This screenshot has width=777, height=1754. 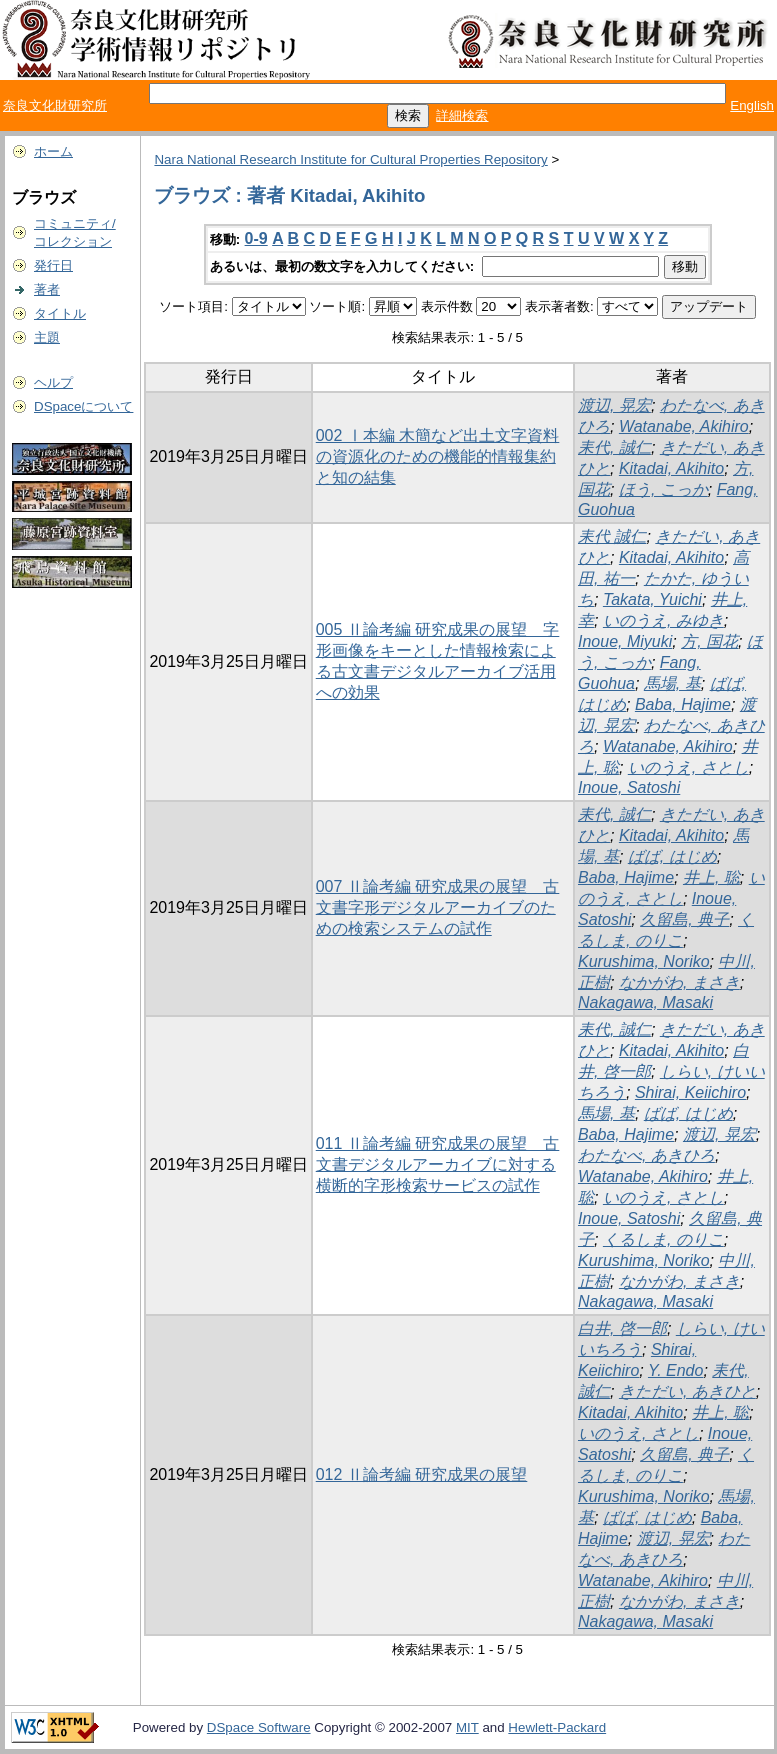 What do you see at coordinates (438, 1164) in the screenshot?
I see `011 Ⅱ論考編 研究成果の展望 古文書デジタルアーカイブに対する横断的字形検索サービスの試作` at bounding box center [438, 1164].